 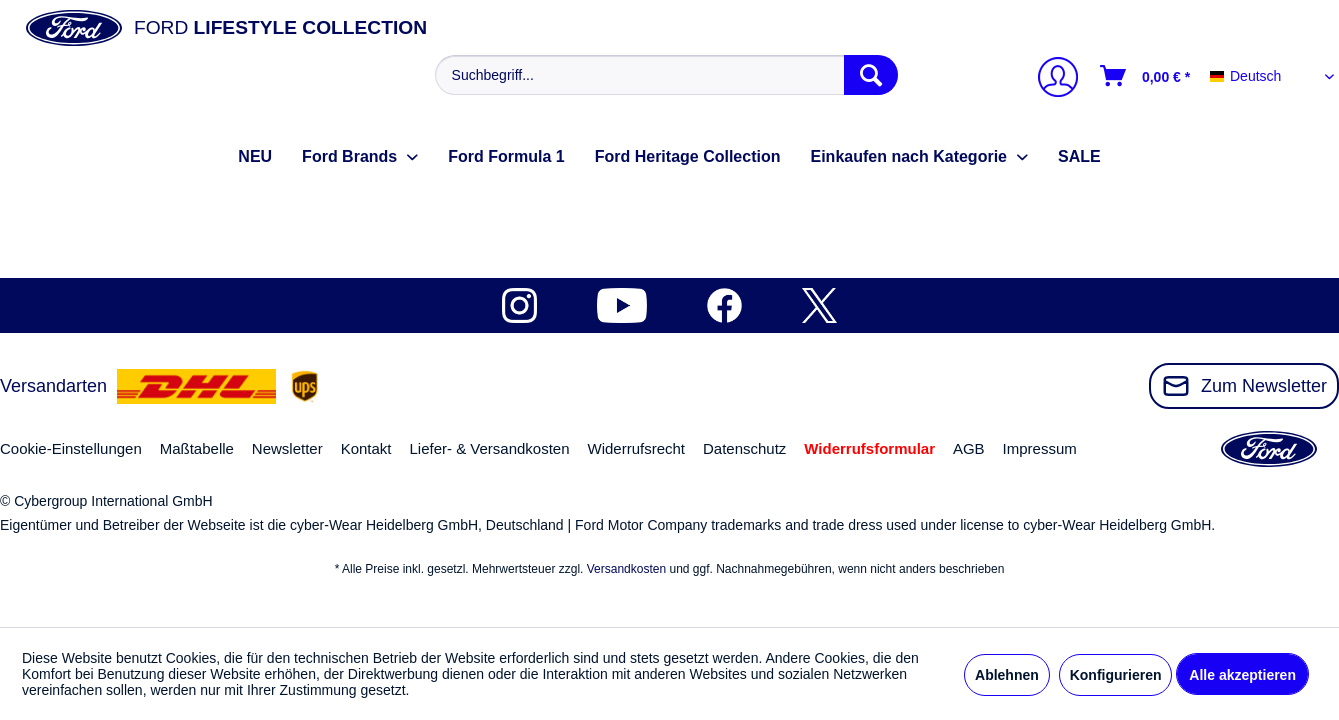 I want to click on Kontakt, so click(x=366, y=448).